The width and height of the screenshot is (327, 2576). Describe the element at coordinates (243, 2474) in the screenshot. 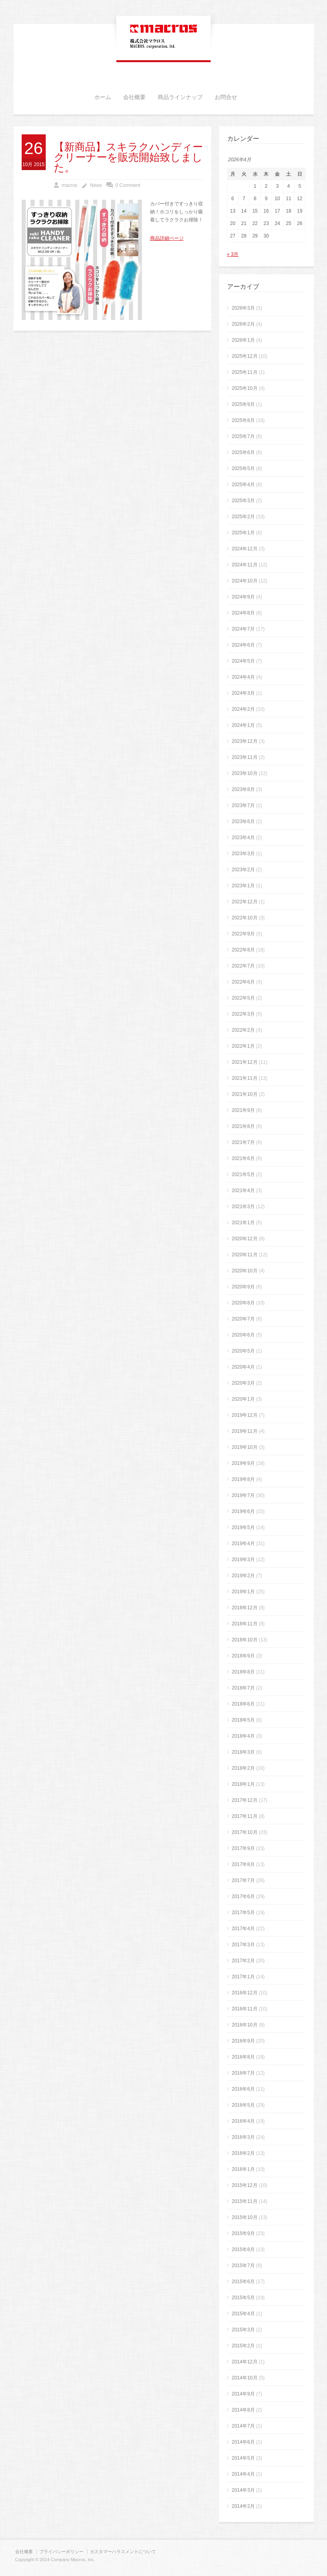

I see `2014年4月` at that location.